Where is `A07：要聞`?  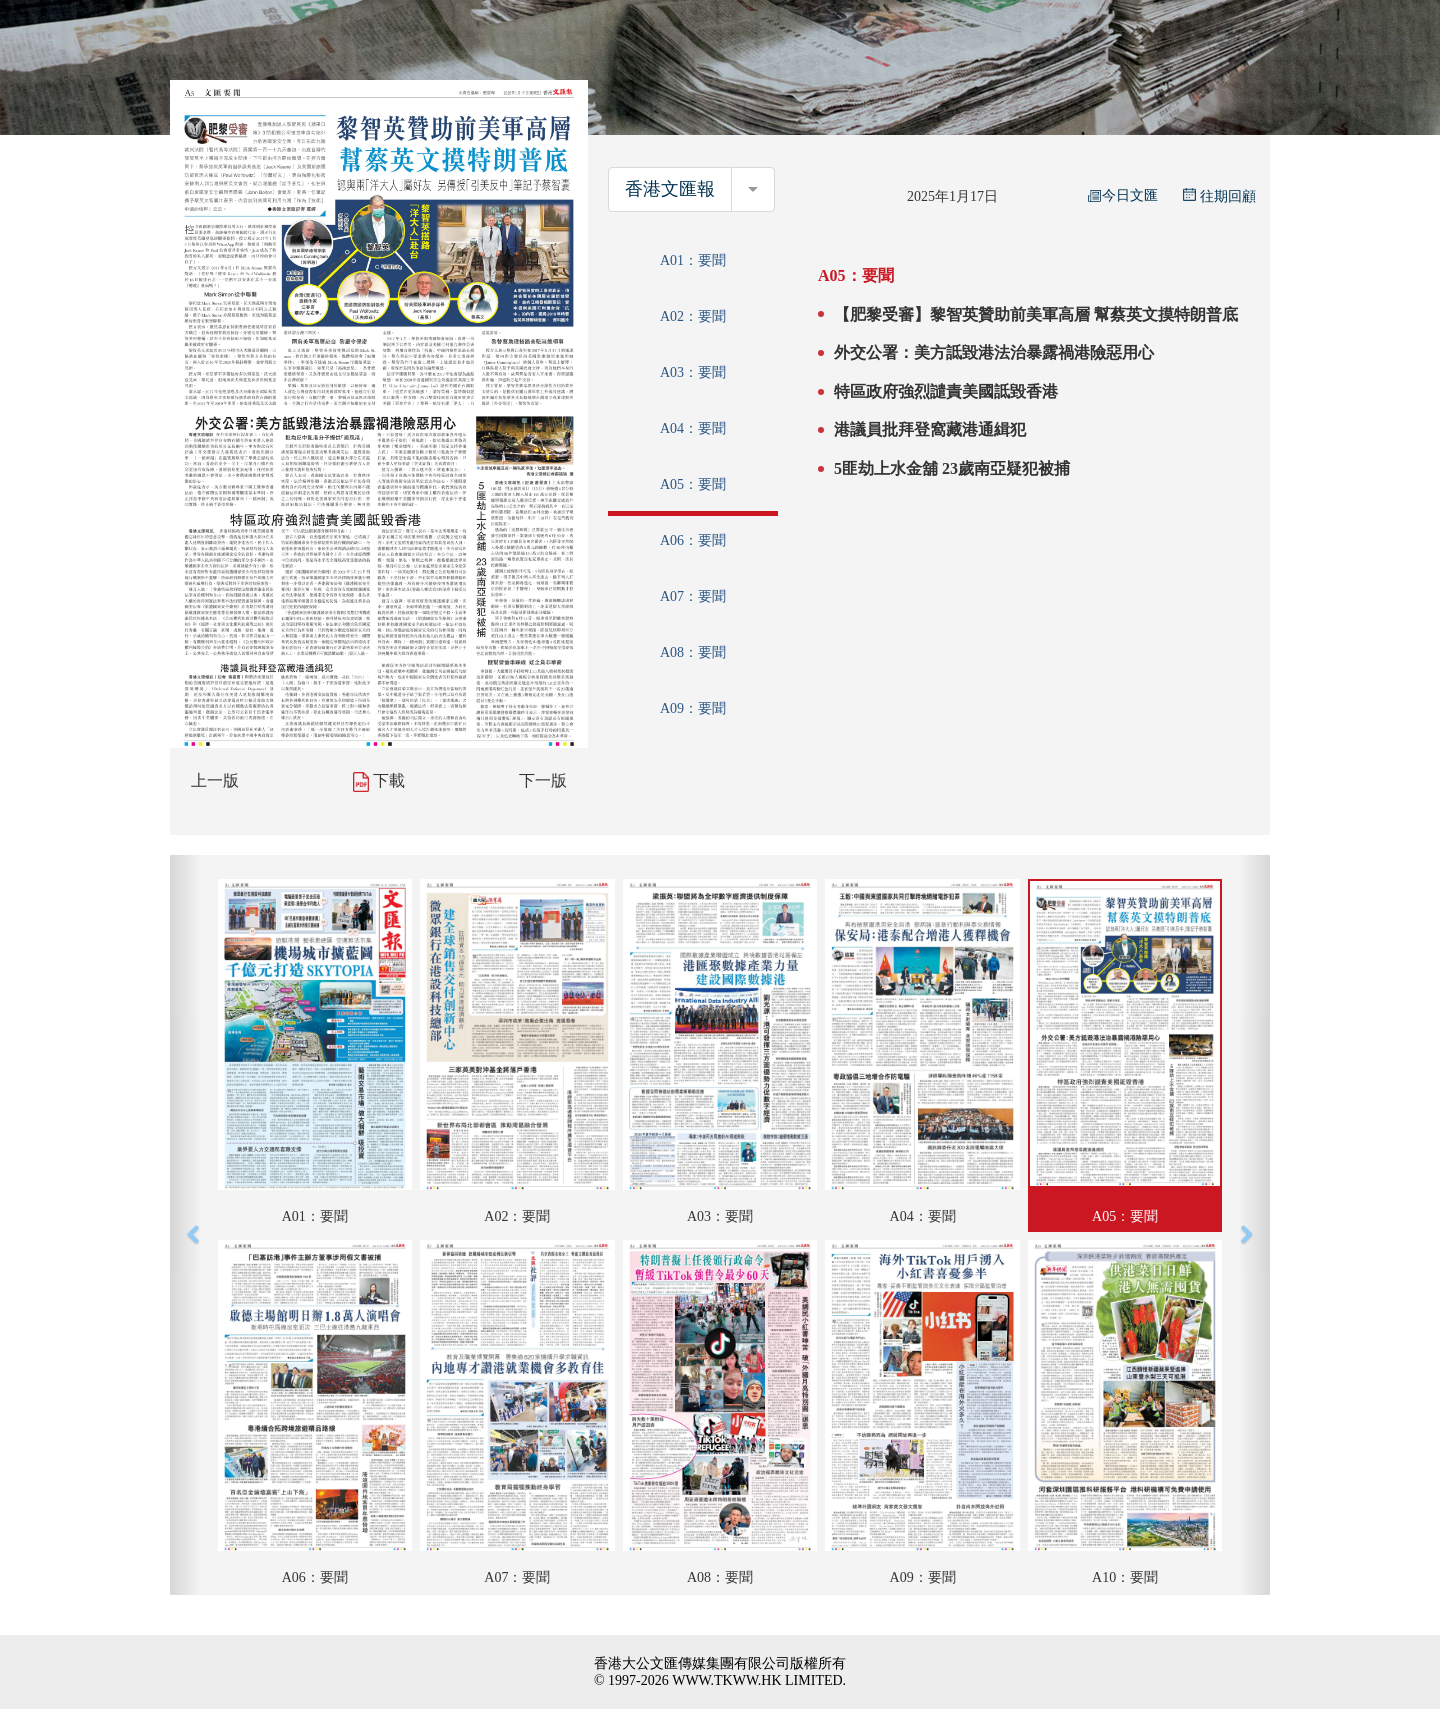 A07：要聞 is located at coordinates (693, 596).